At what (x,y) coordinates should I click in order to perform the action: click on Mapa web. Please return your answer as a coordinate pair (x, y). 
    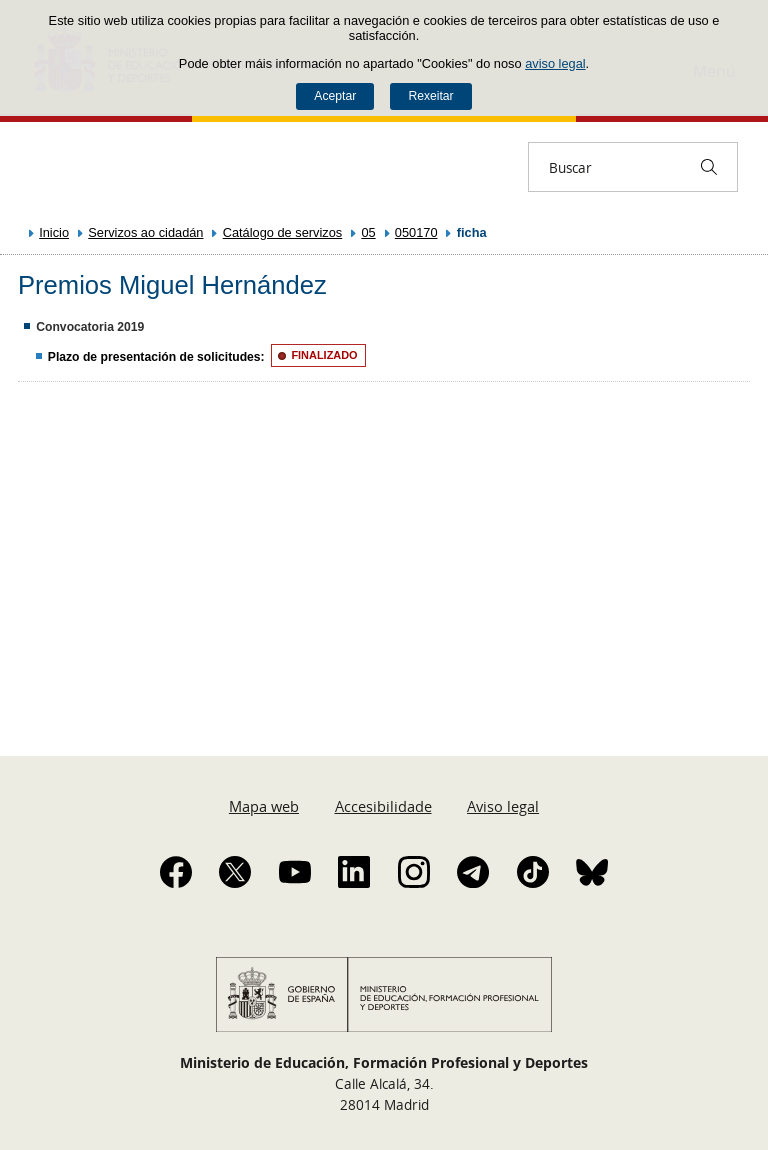
    Looking at the image, I should click on (264, 806).